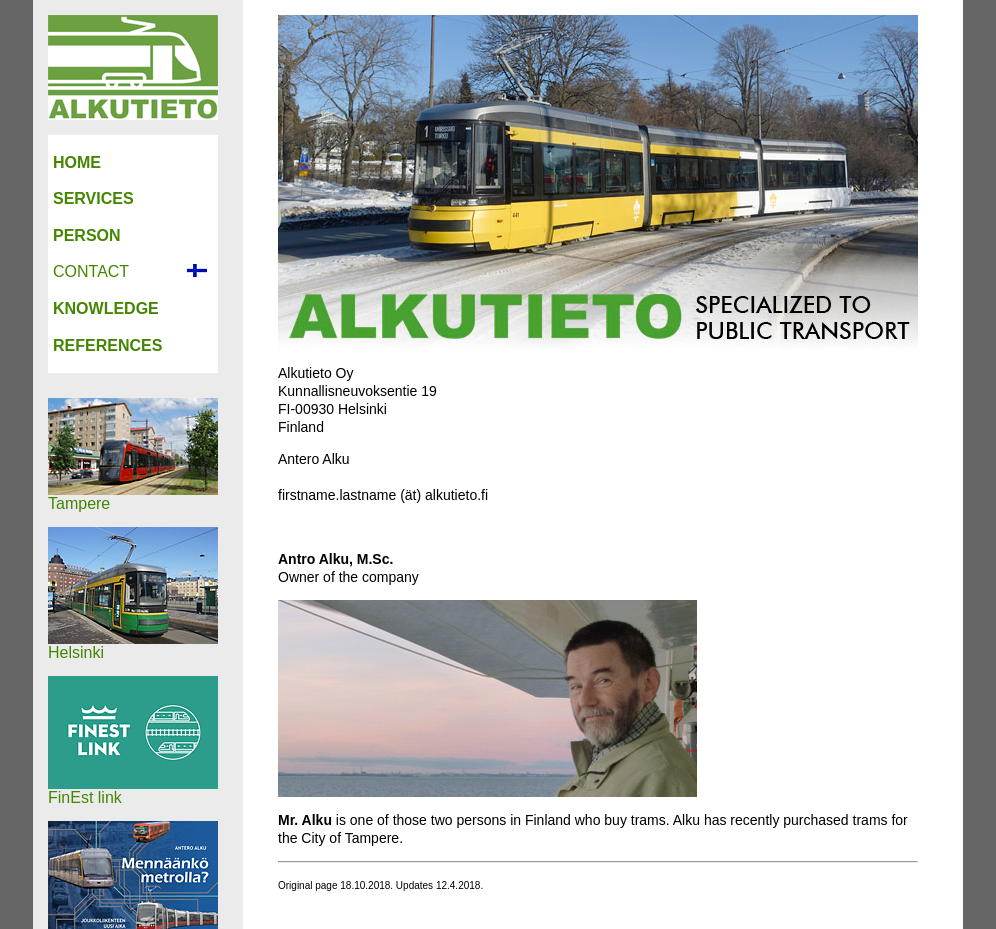 The height and width of the screenshot is (929, 996). What do you see at coordinates (93, 198) in the screenshot?
I see `SERVICES` at bounding box center [93, 198].